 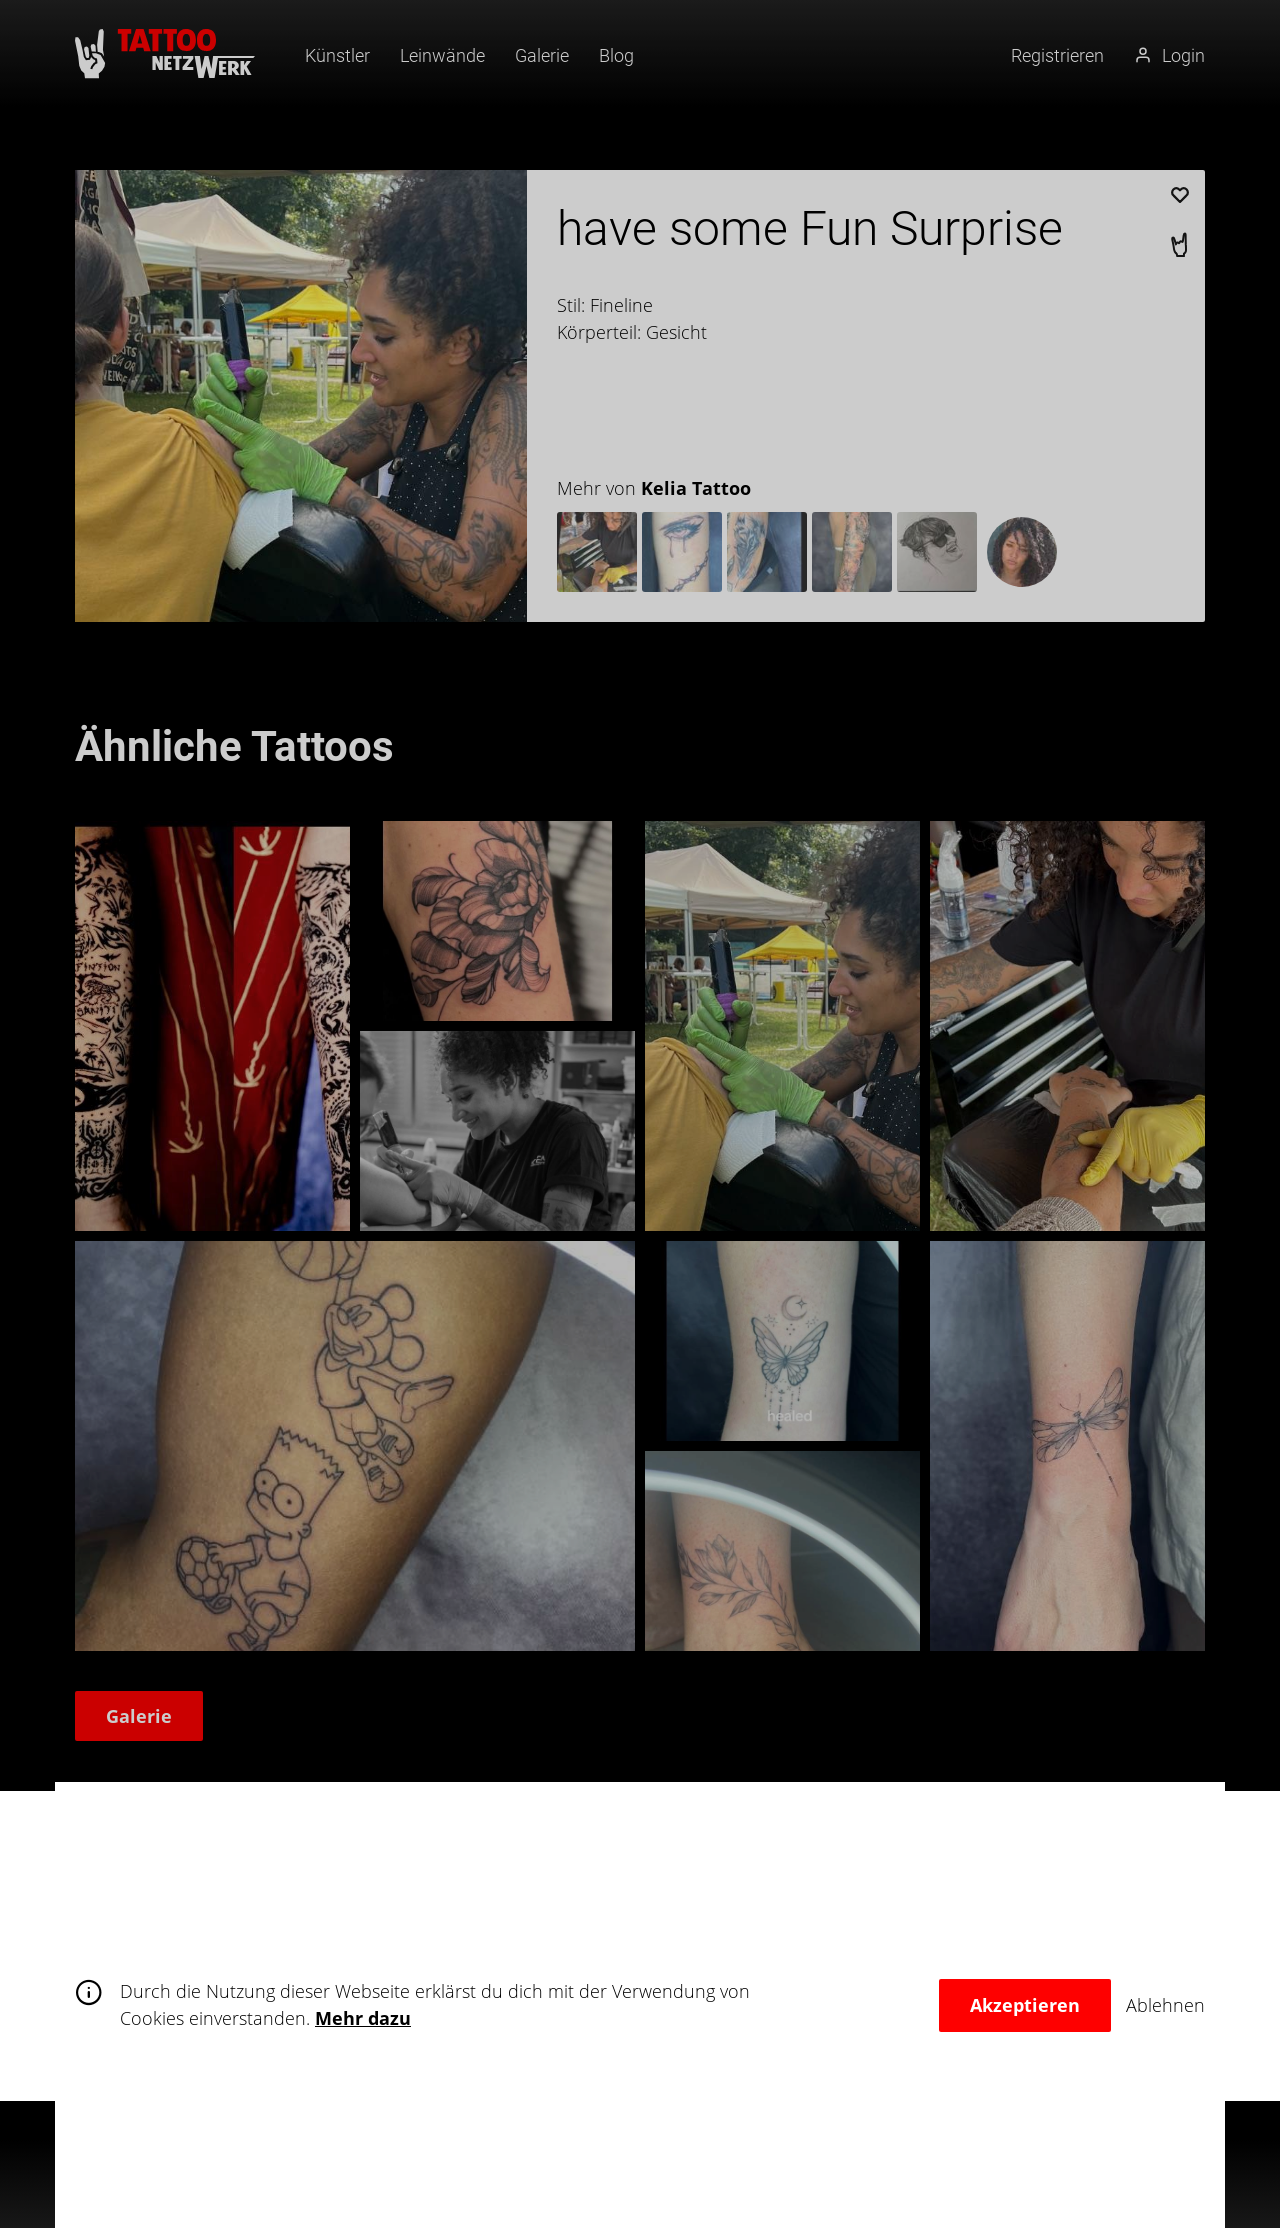 I want to click on Akzeptieren, so click(x=1025, y=2005).